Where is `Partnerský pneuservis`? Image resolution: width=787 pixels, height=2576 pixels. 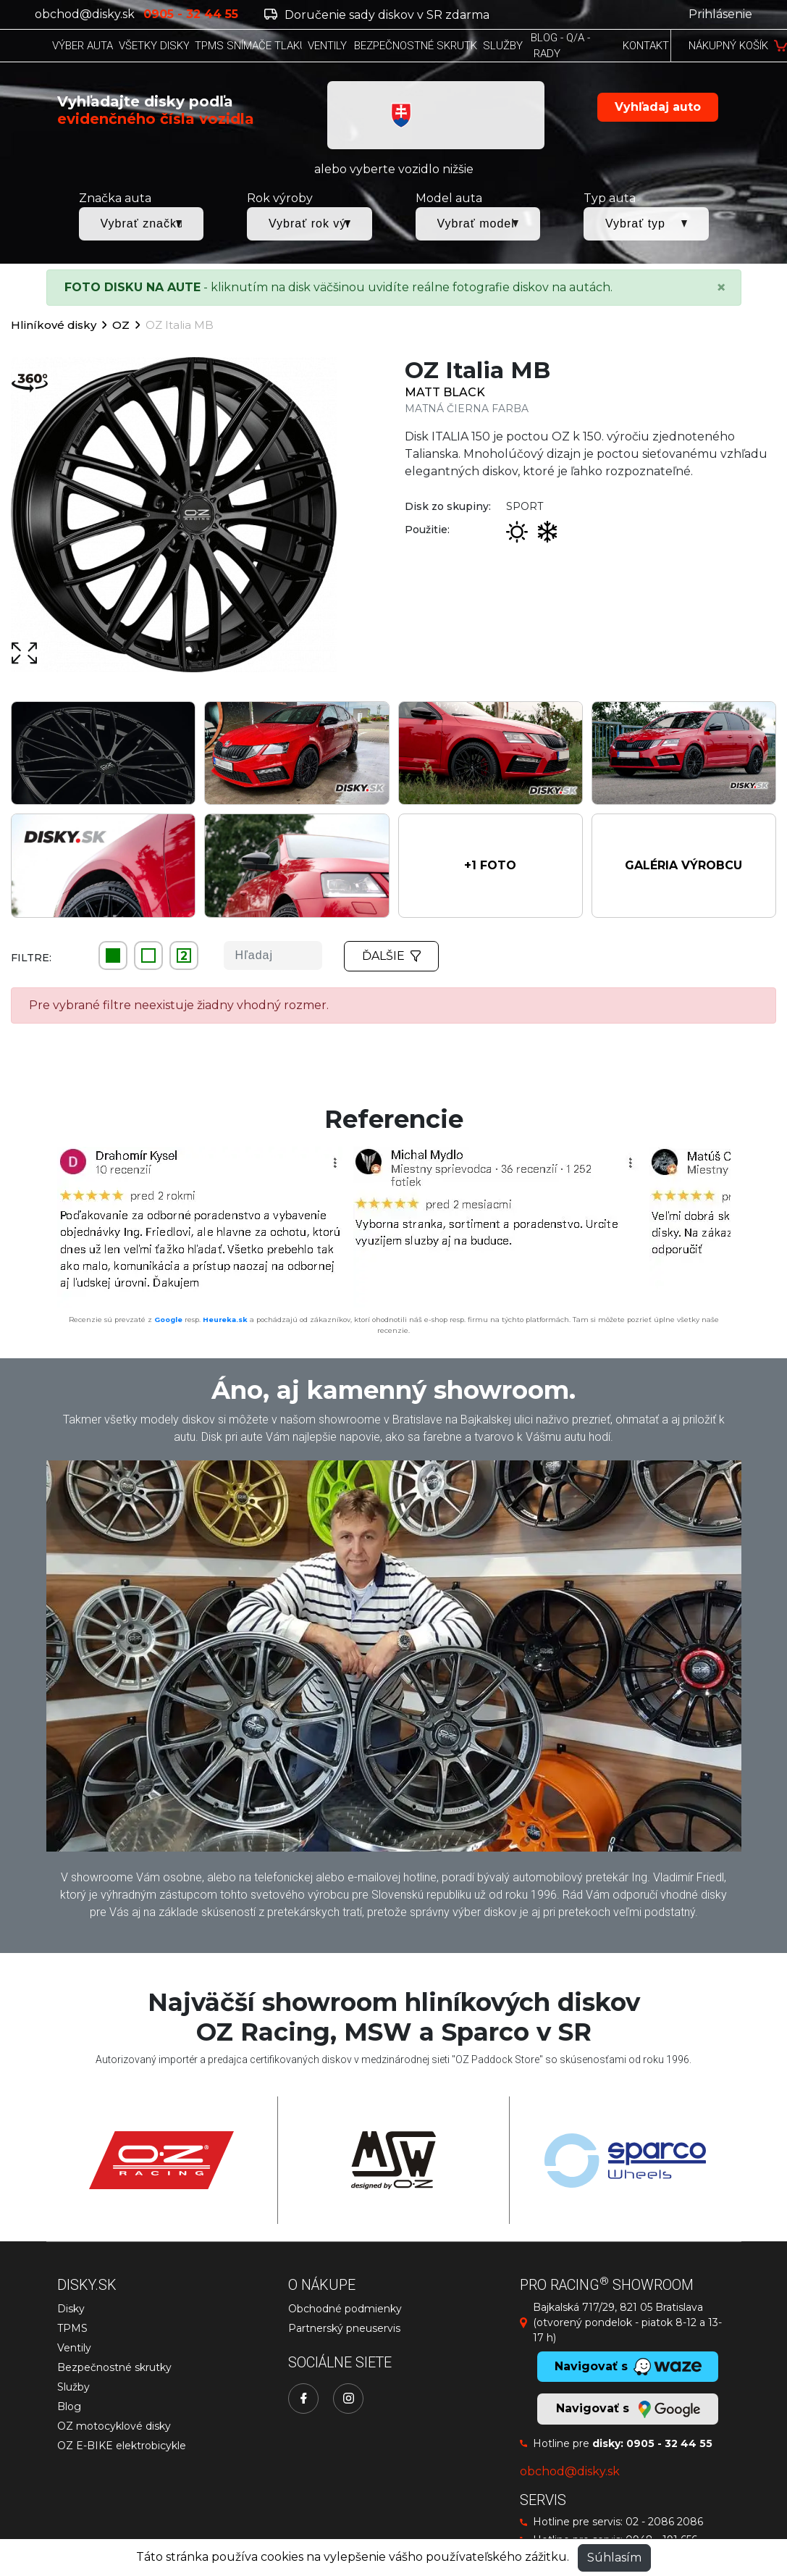 Partnerský pneuservis is located at coordinates (344, 2328).